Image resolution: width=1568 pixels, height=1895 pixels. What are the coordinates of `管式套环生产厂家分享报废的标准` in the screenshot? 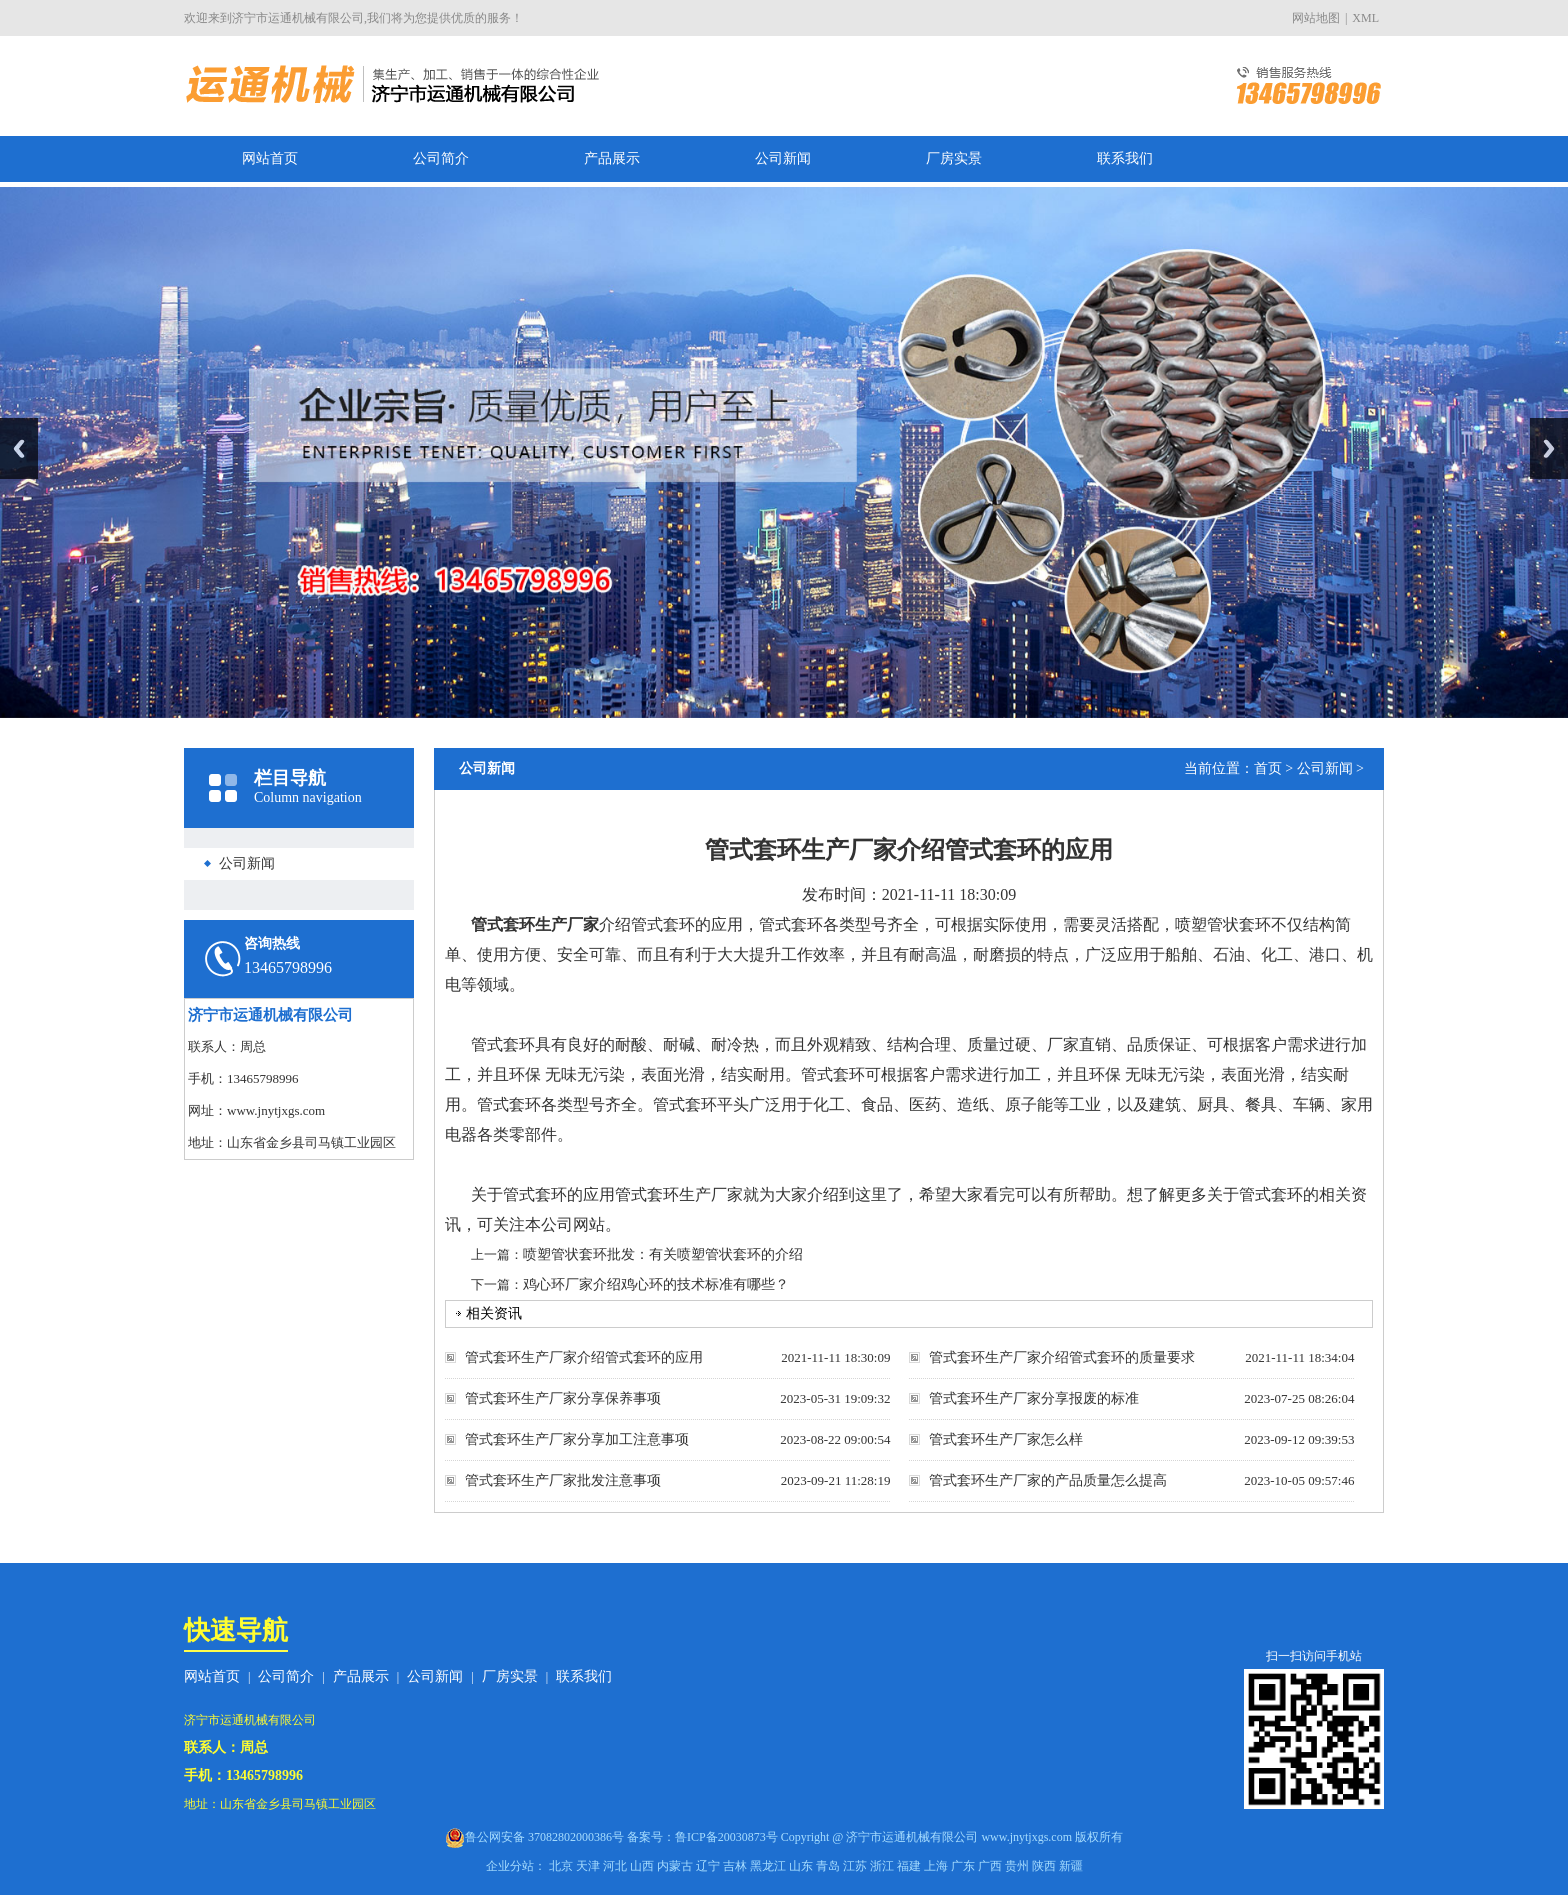 It's located at (1034, 1398).